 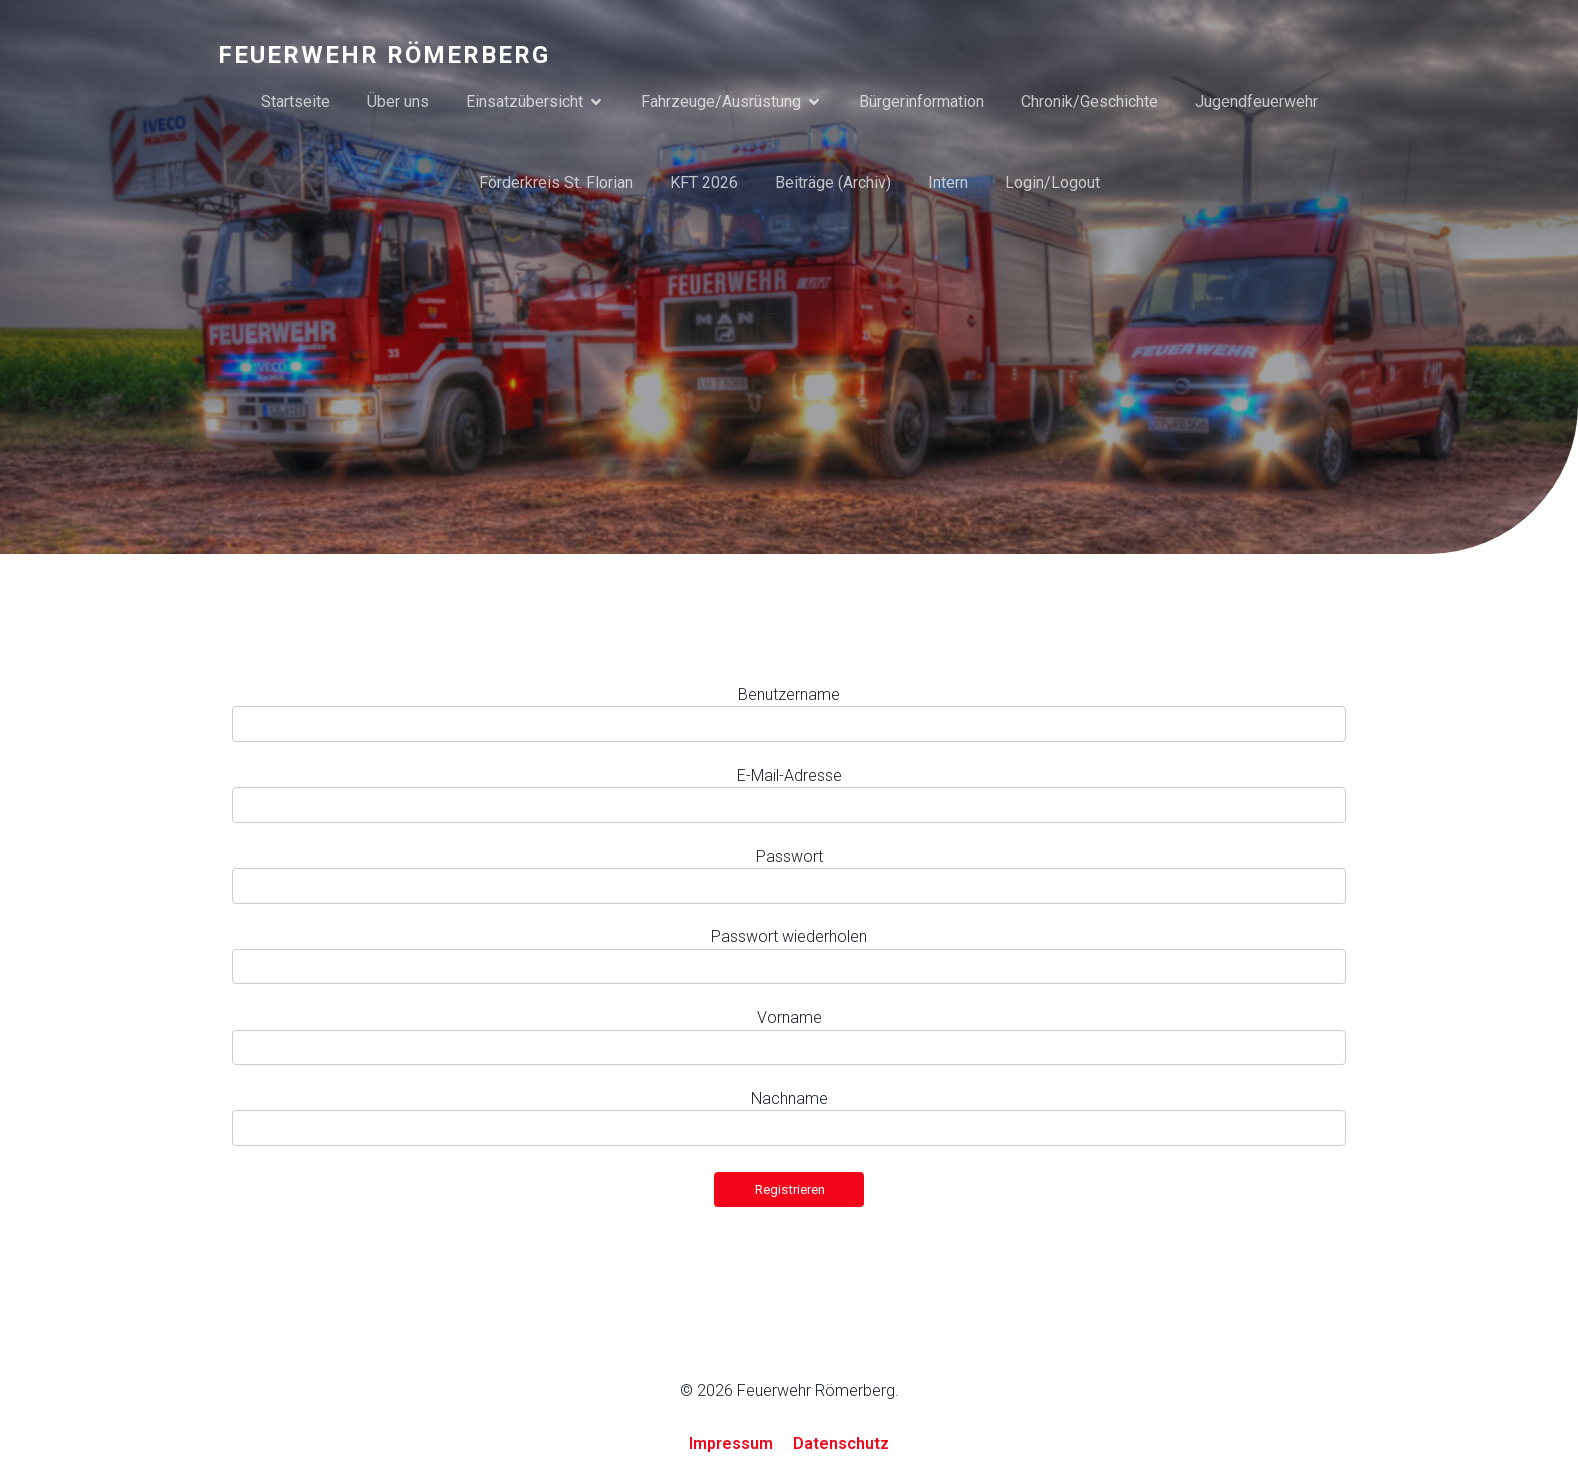 What do you see at coordinates (789, 695) in the screenshot?
I see `Benutzername` at bounding box center [789, 695].